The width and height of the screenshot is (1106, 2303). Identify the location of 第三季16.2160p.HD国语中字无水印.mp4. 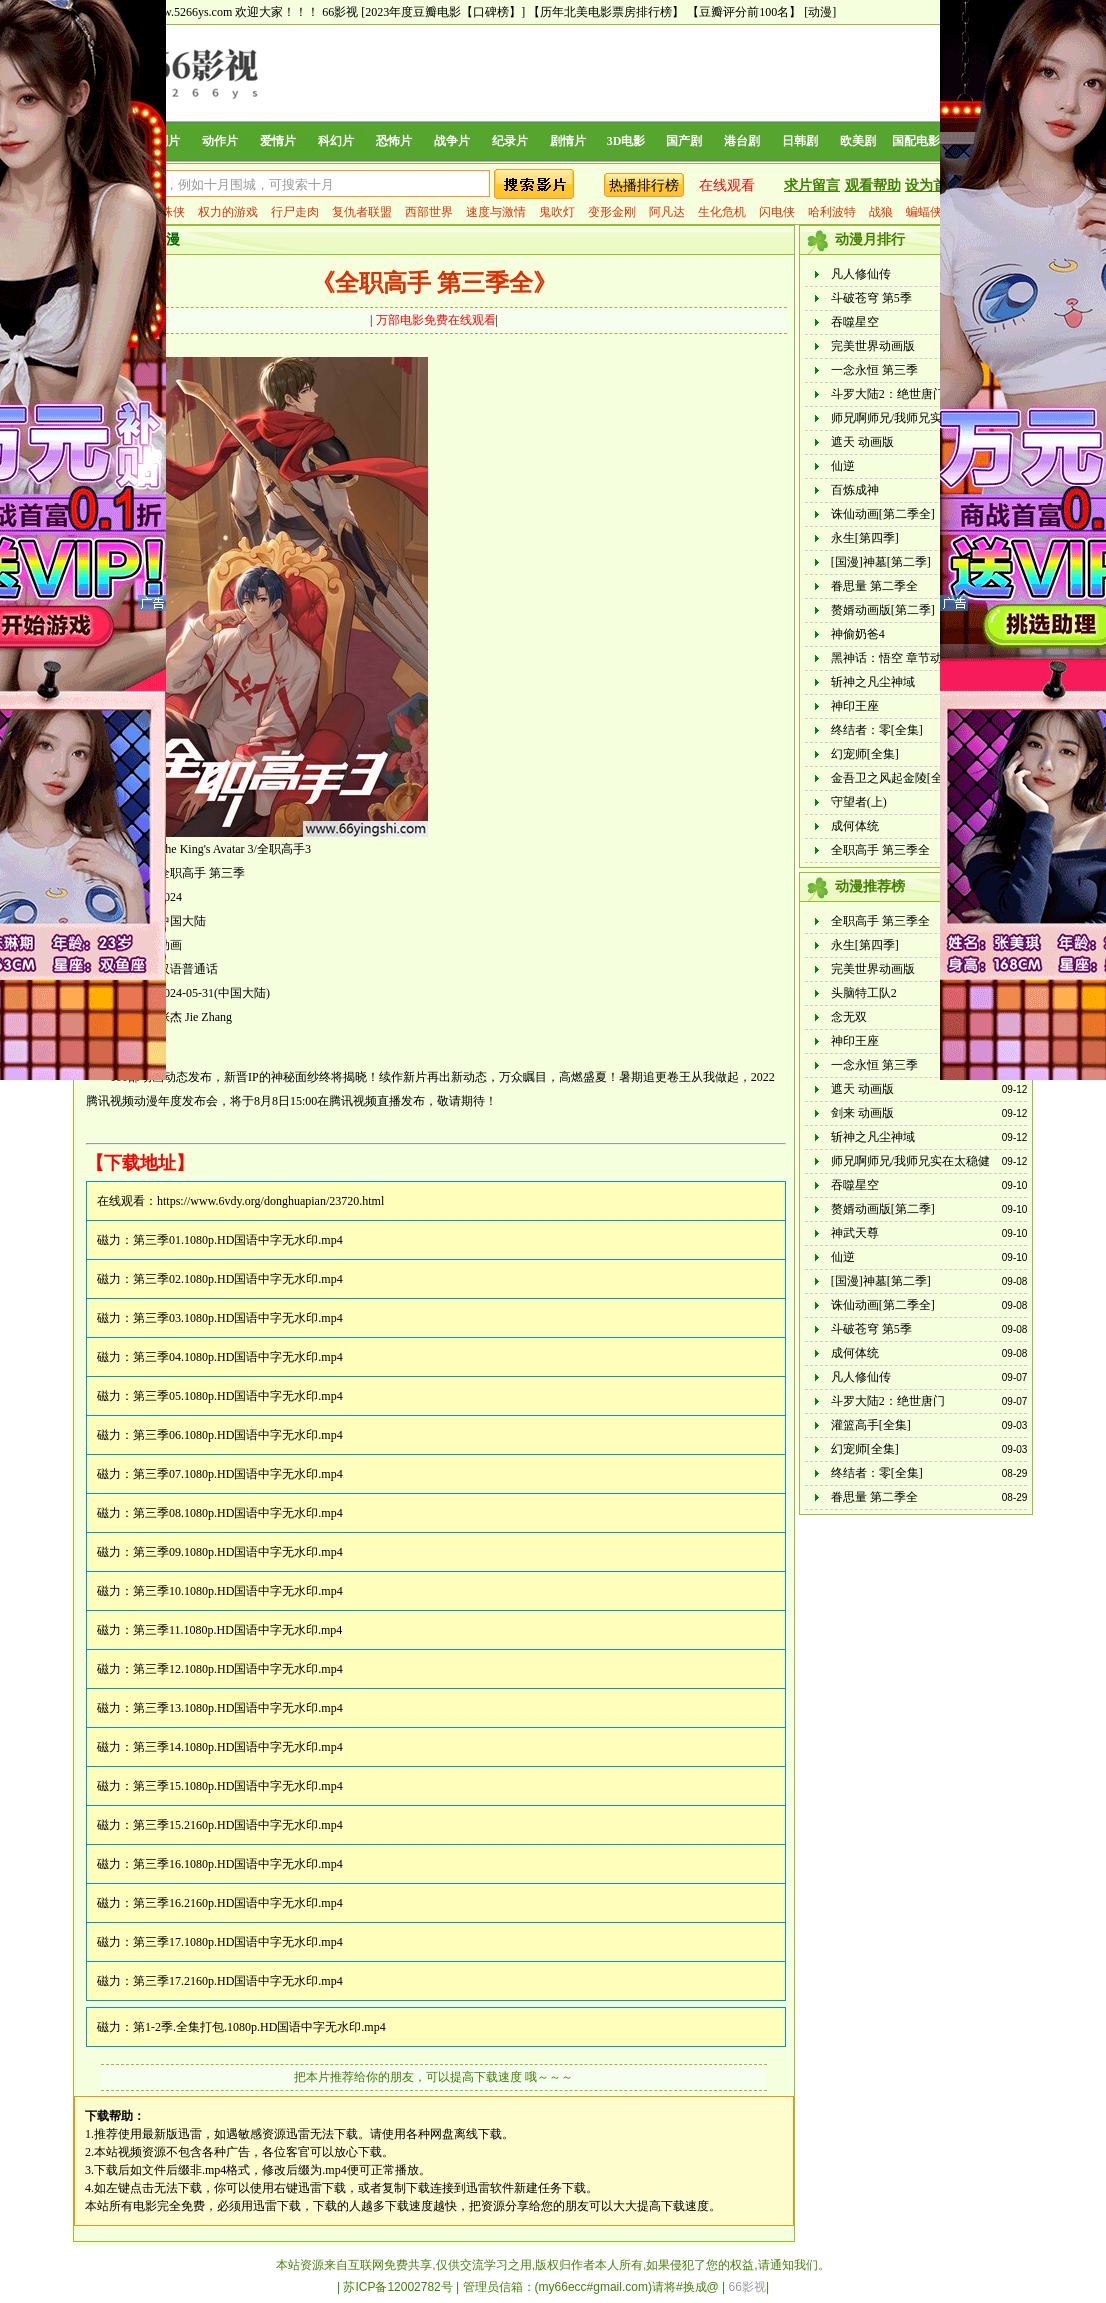
(238, 1903).